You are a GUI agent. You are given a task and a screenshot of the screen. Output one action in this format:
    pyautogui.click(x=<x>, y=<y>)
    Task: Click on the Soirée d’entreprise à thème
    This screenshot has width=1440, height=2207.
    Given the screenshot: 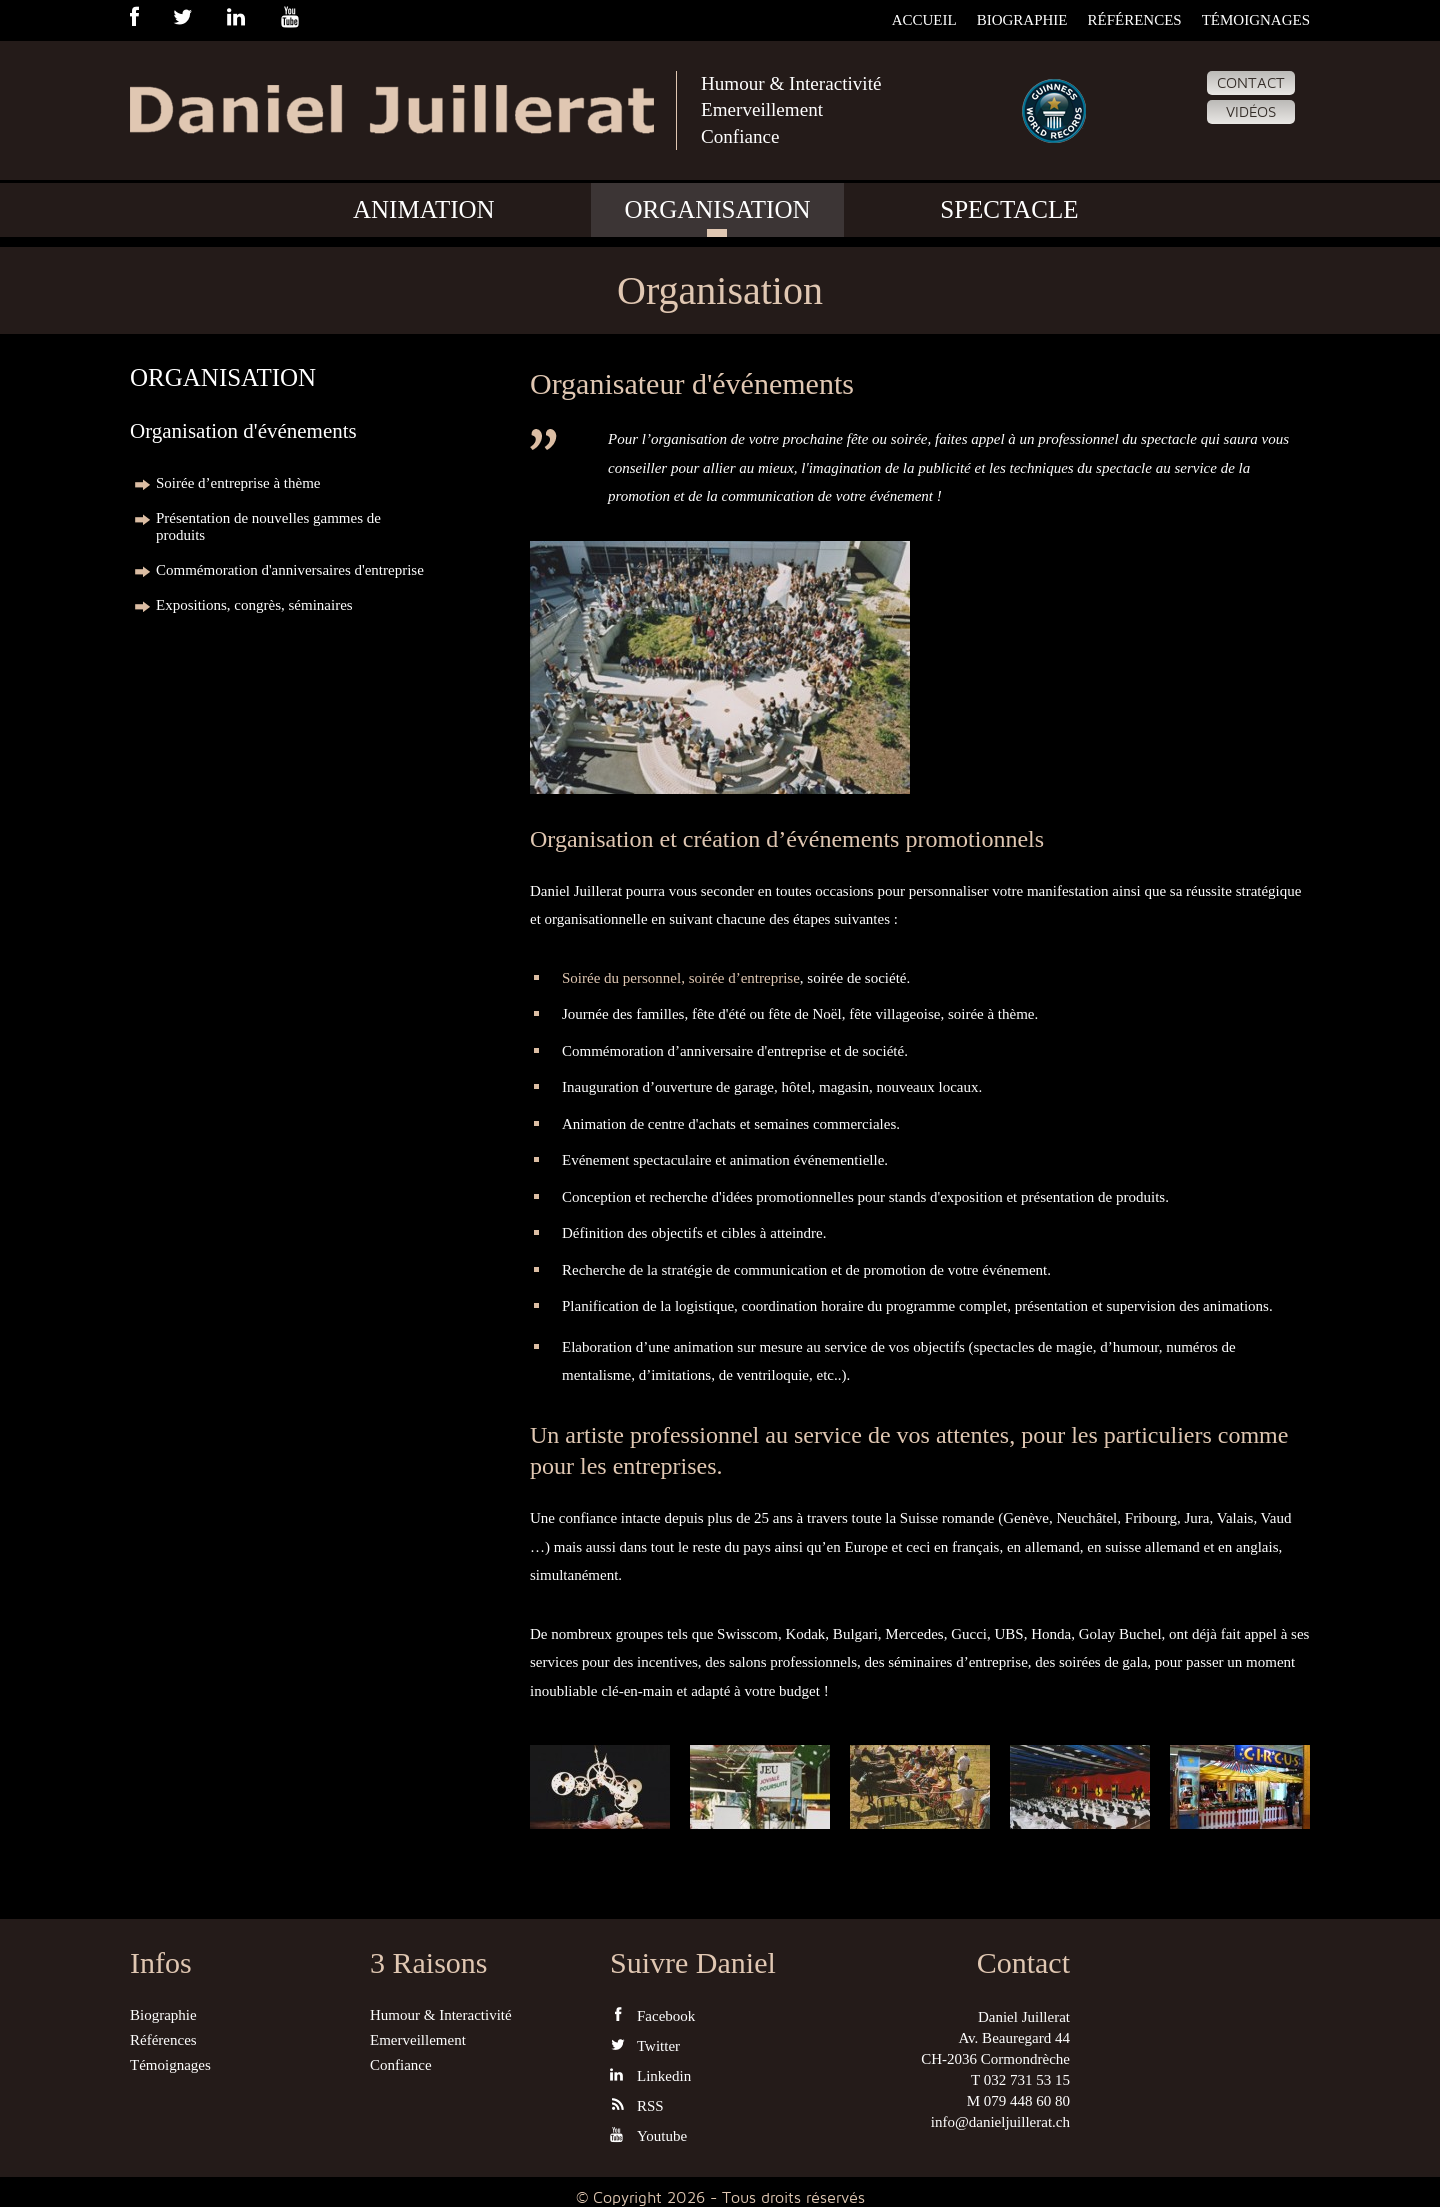 What is the action you would take?
    pyautogui.click(x=238, y=483)
    